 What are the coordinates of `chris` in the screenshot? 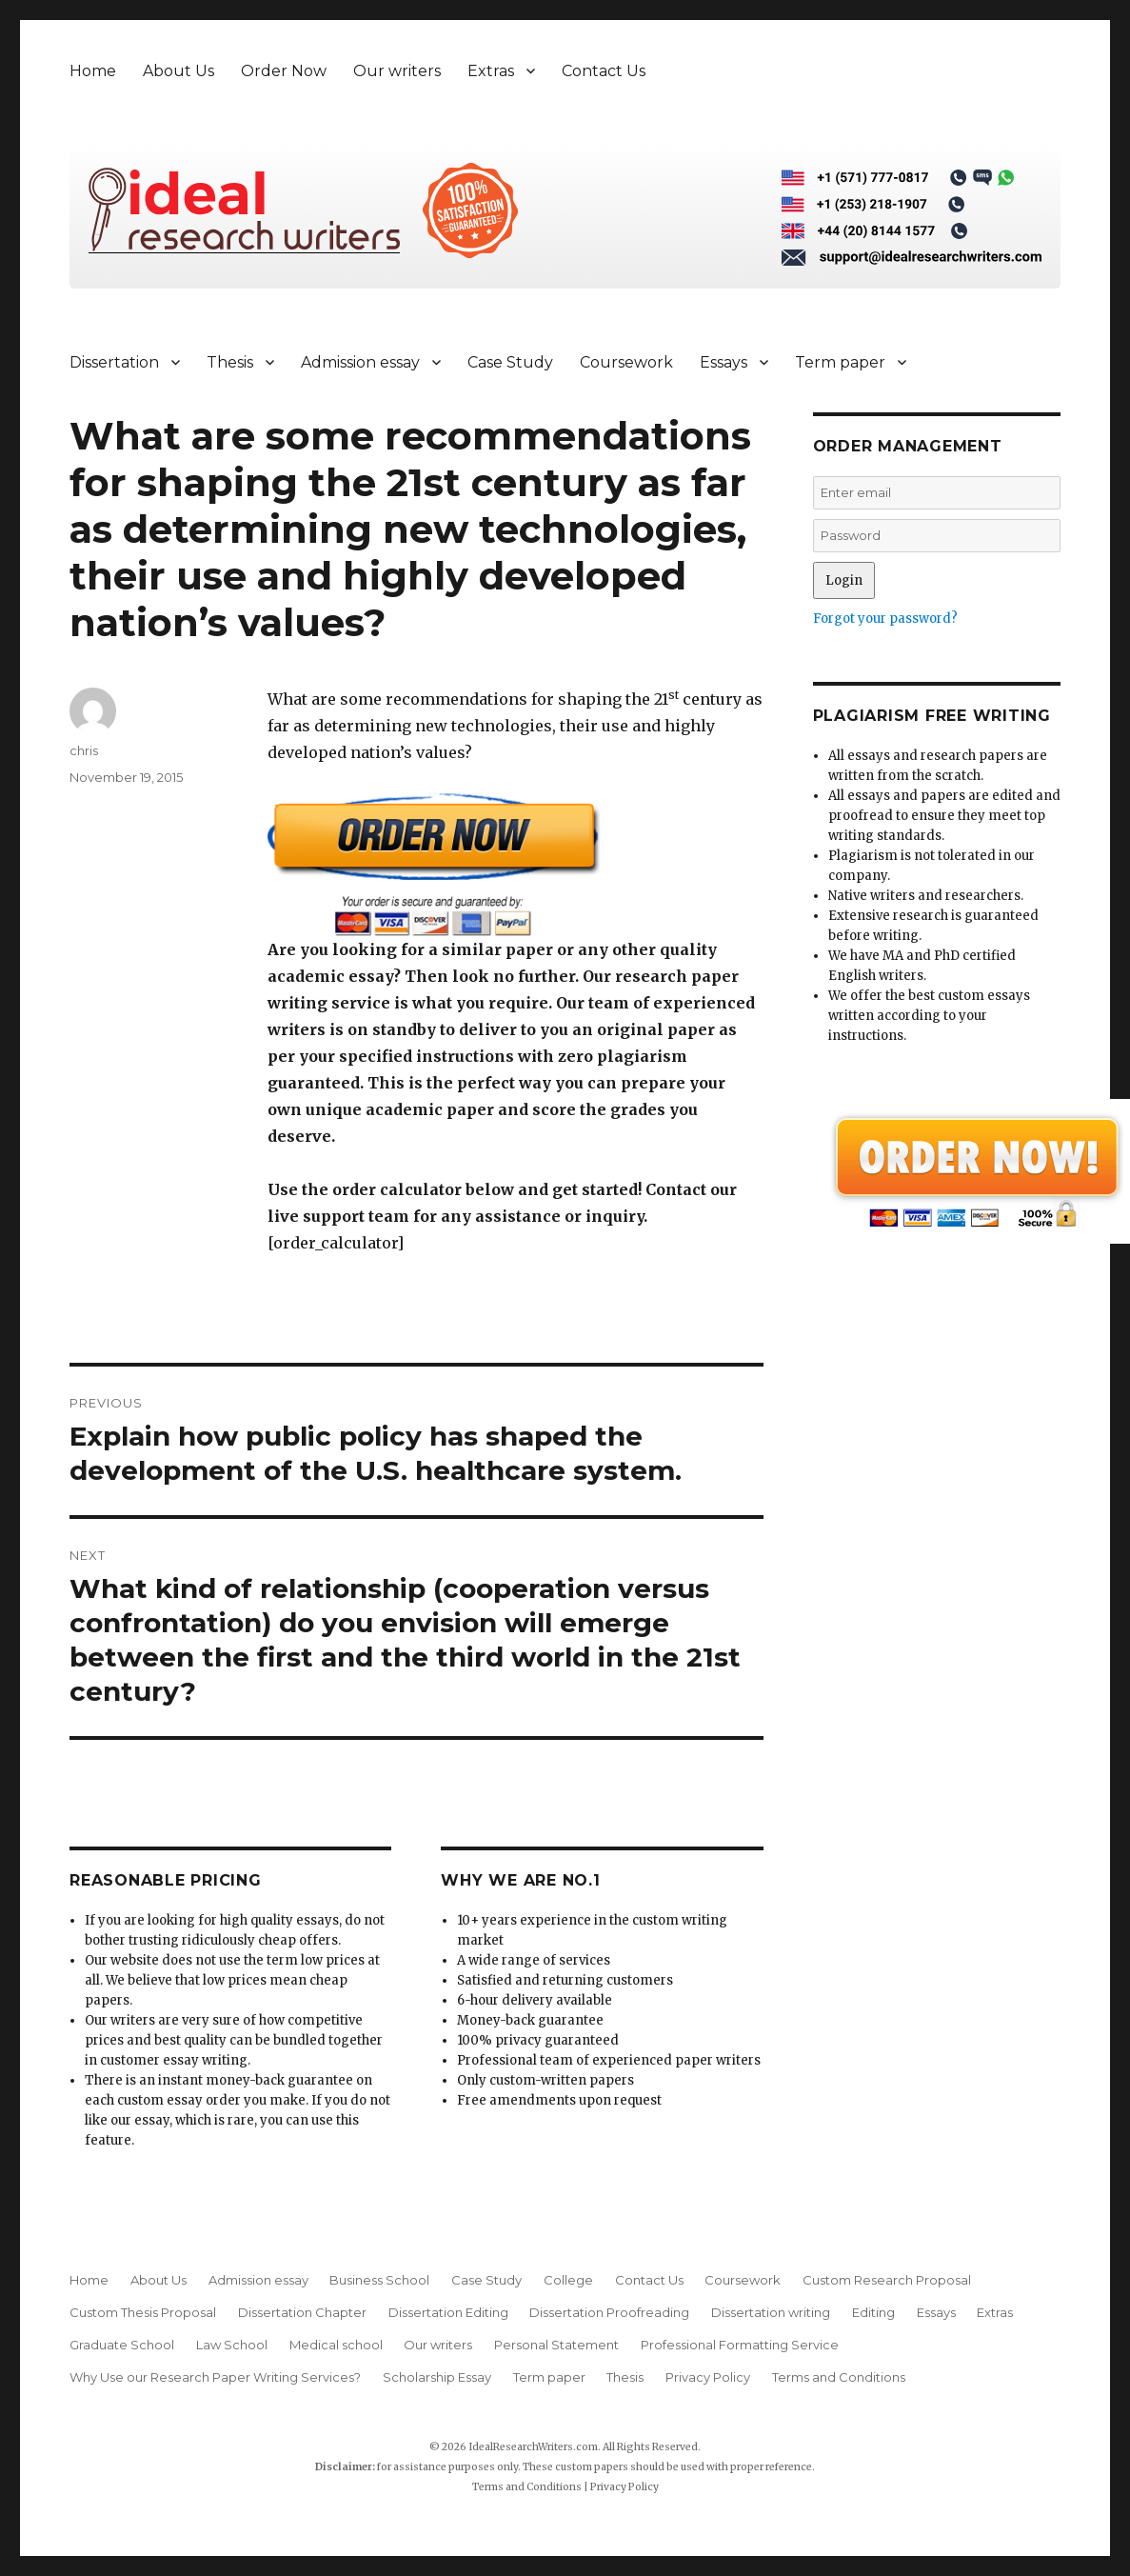 It's located at (83, 750).